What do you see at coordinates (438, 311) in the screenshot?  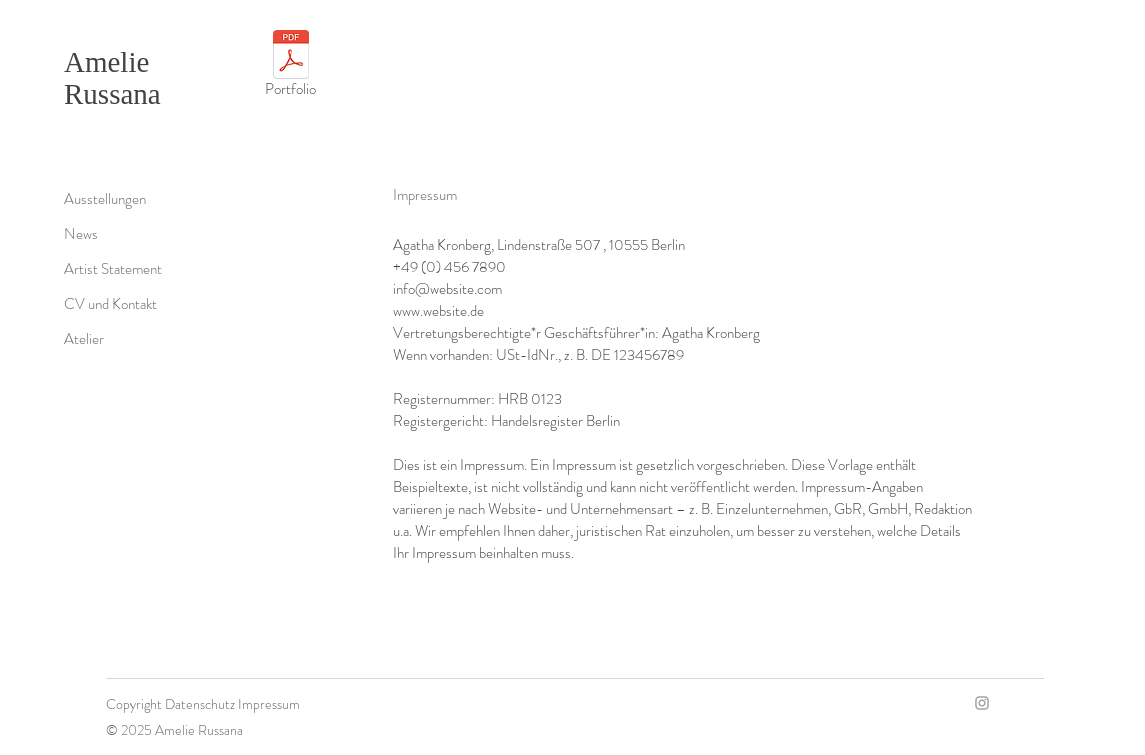 I see `www.website.de` at bounding box center [438, 311].